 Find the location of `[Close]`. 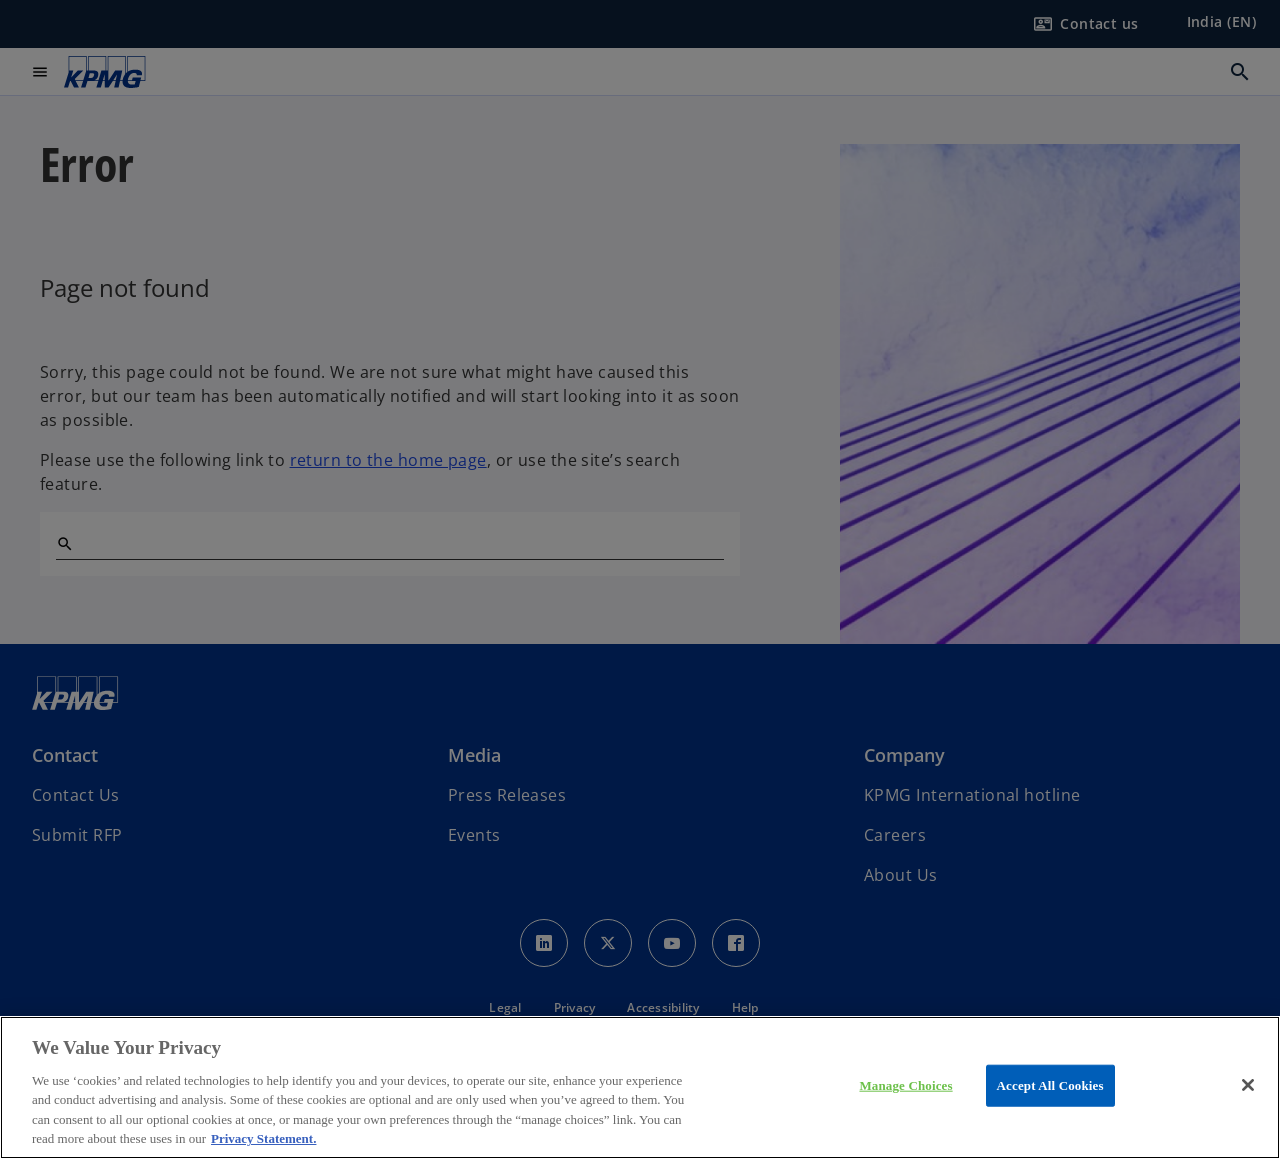

[Close] is located at coordinates (1248, 1085).